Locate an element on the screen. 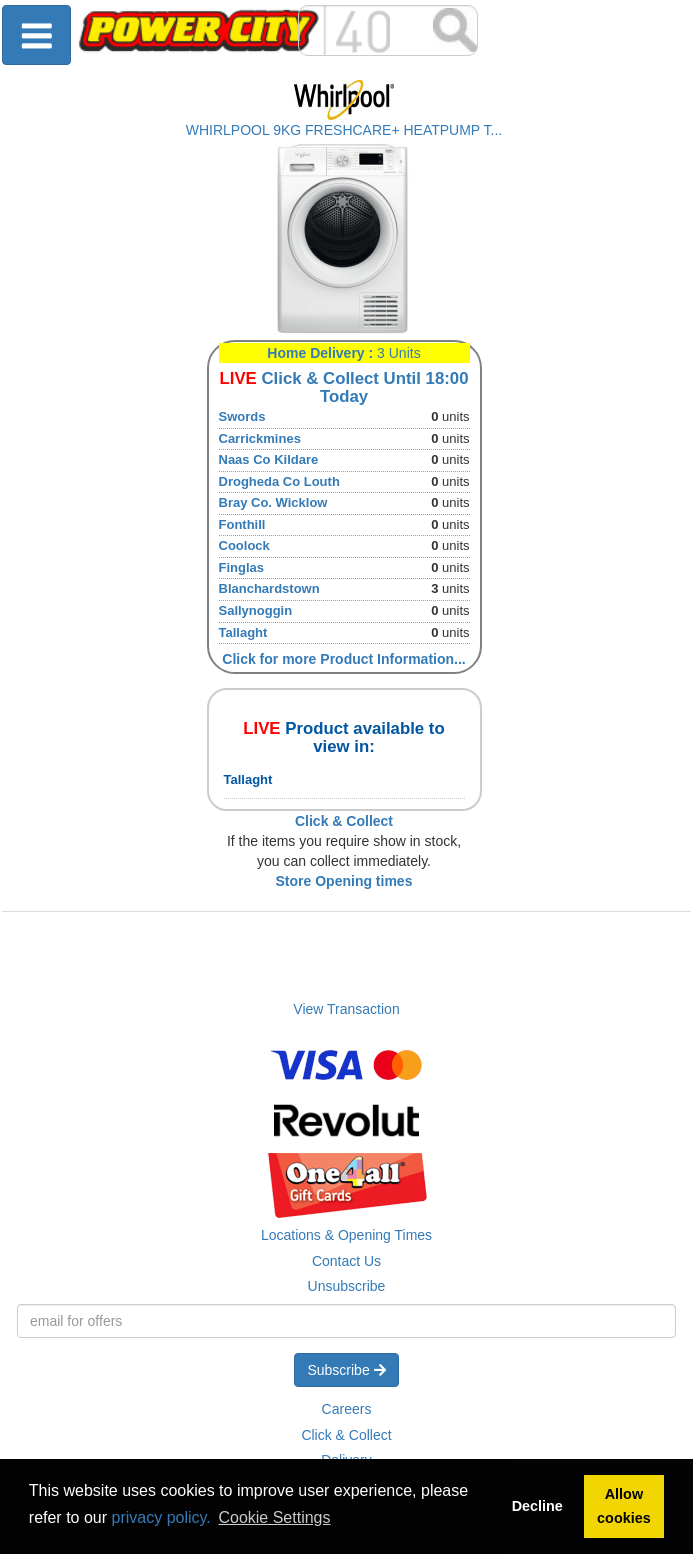 The width and height of the screenshot is (693, 1554). Carrickmines is located at coordinates (260, 438).